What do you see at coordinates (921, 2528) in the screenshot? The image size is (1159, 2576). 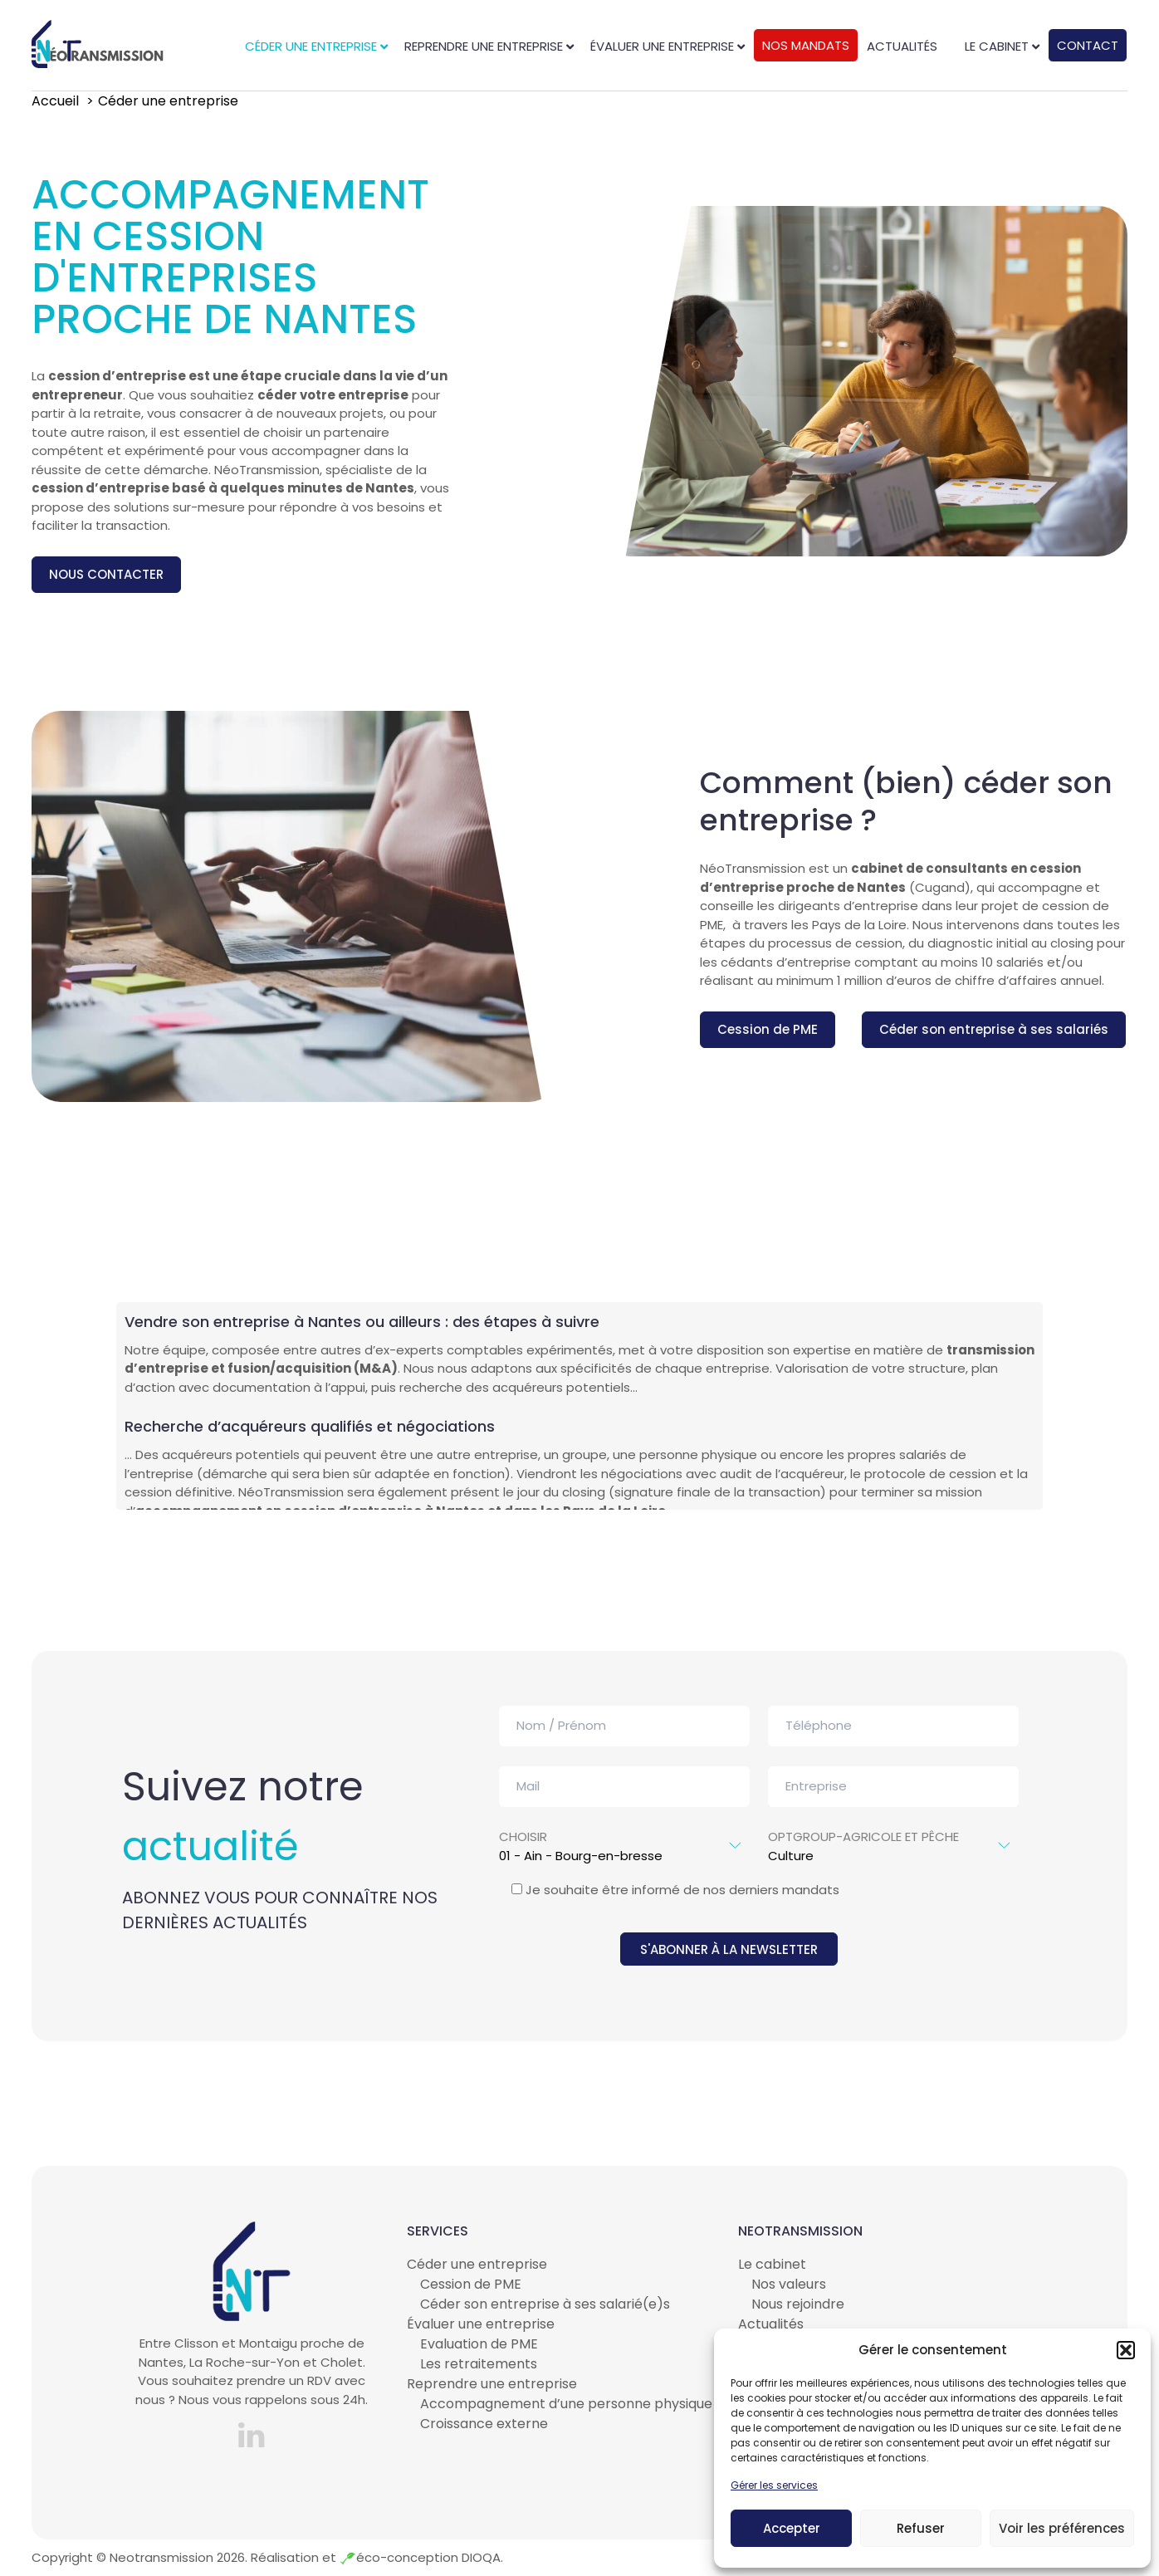 I see `Refuser` at bounding box center [921, 2528].